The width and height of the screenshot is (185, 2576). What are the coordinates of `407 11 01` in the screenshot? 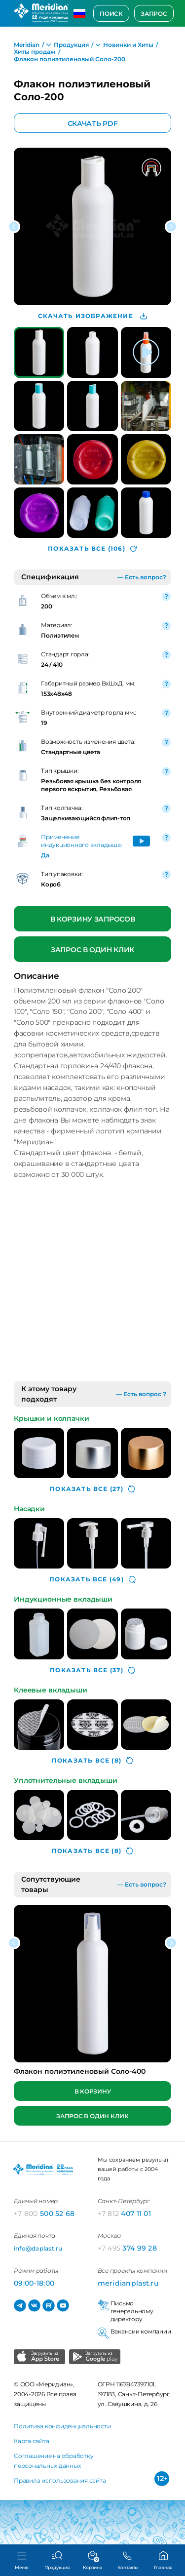 It's located at (124, 2213).